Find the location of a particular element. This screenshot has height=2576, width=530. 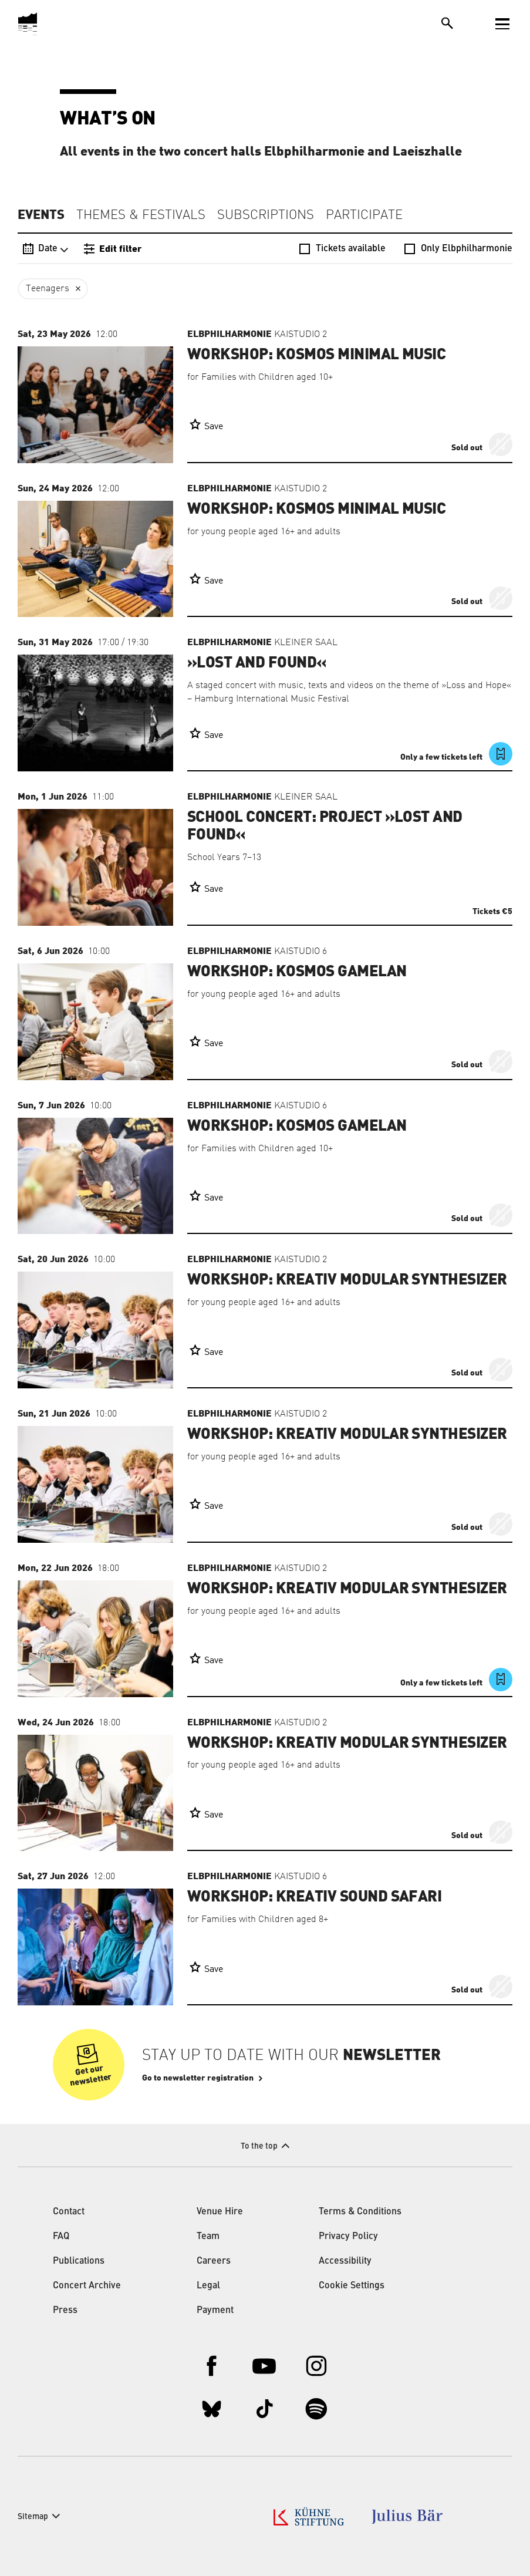

Privacy Policy is located at coordinates (348, 2236).